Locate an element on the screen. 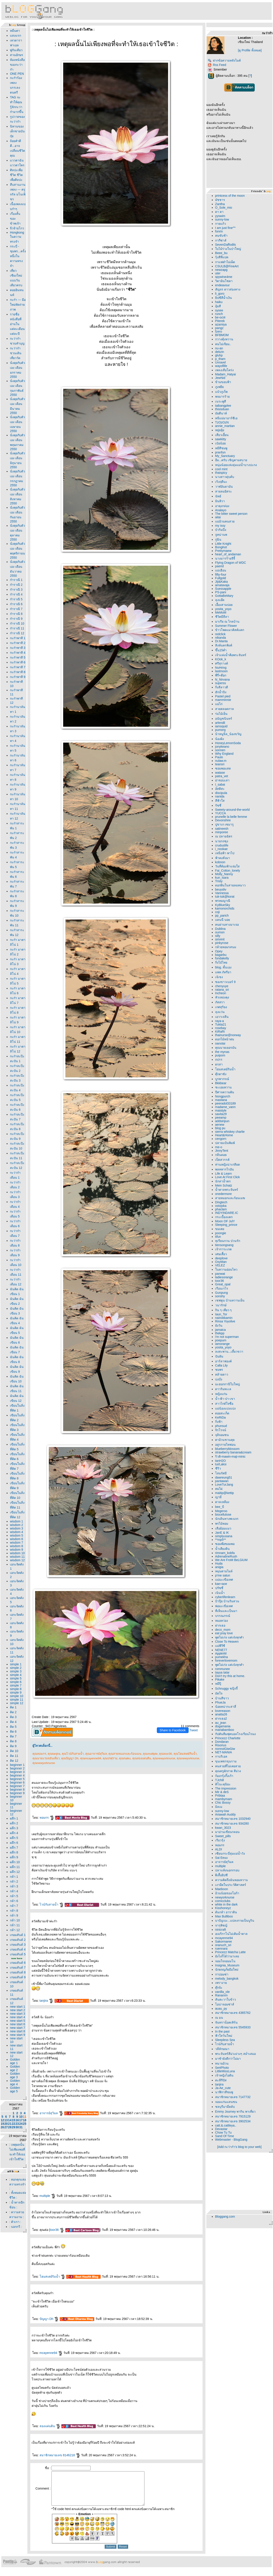 Image resolution: width=273 pixels, height=2576 pixels. Max Bulliboo is located at coordinates (224, 1916).